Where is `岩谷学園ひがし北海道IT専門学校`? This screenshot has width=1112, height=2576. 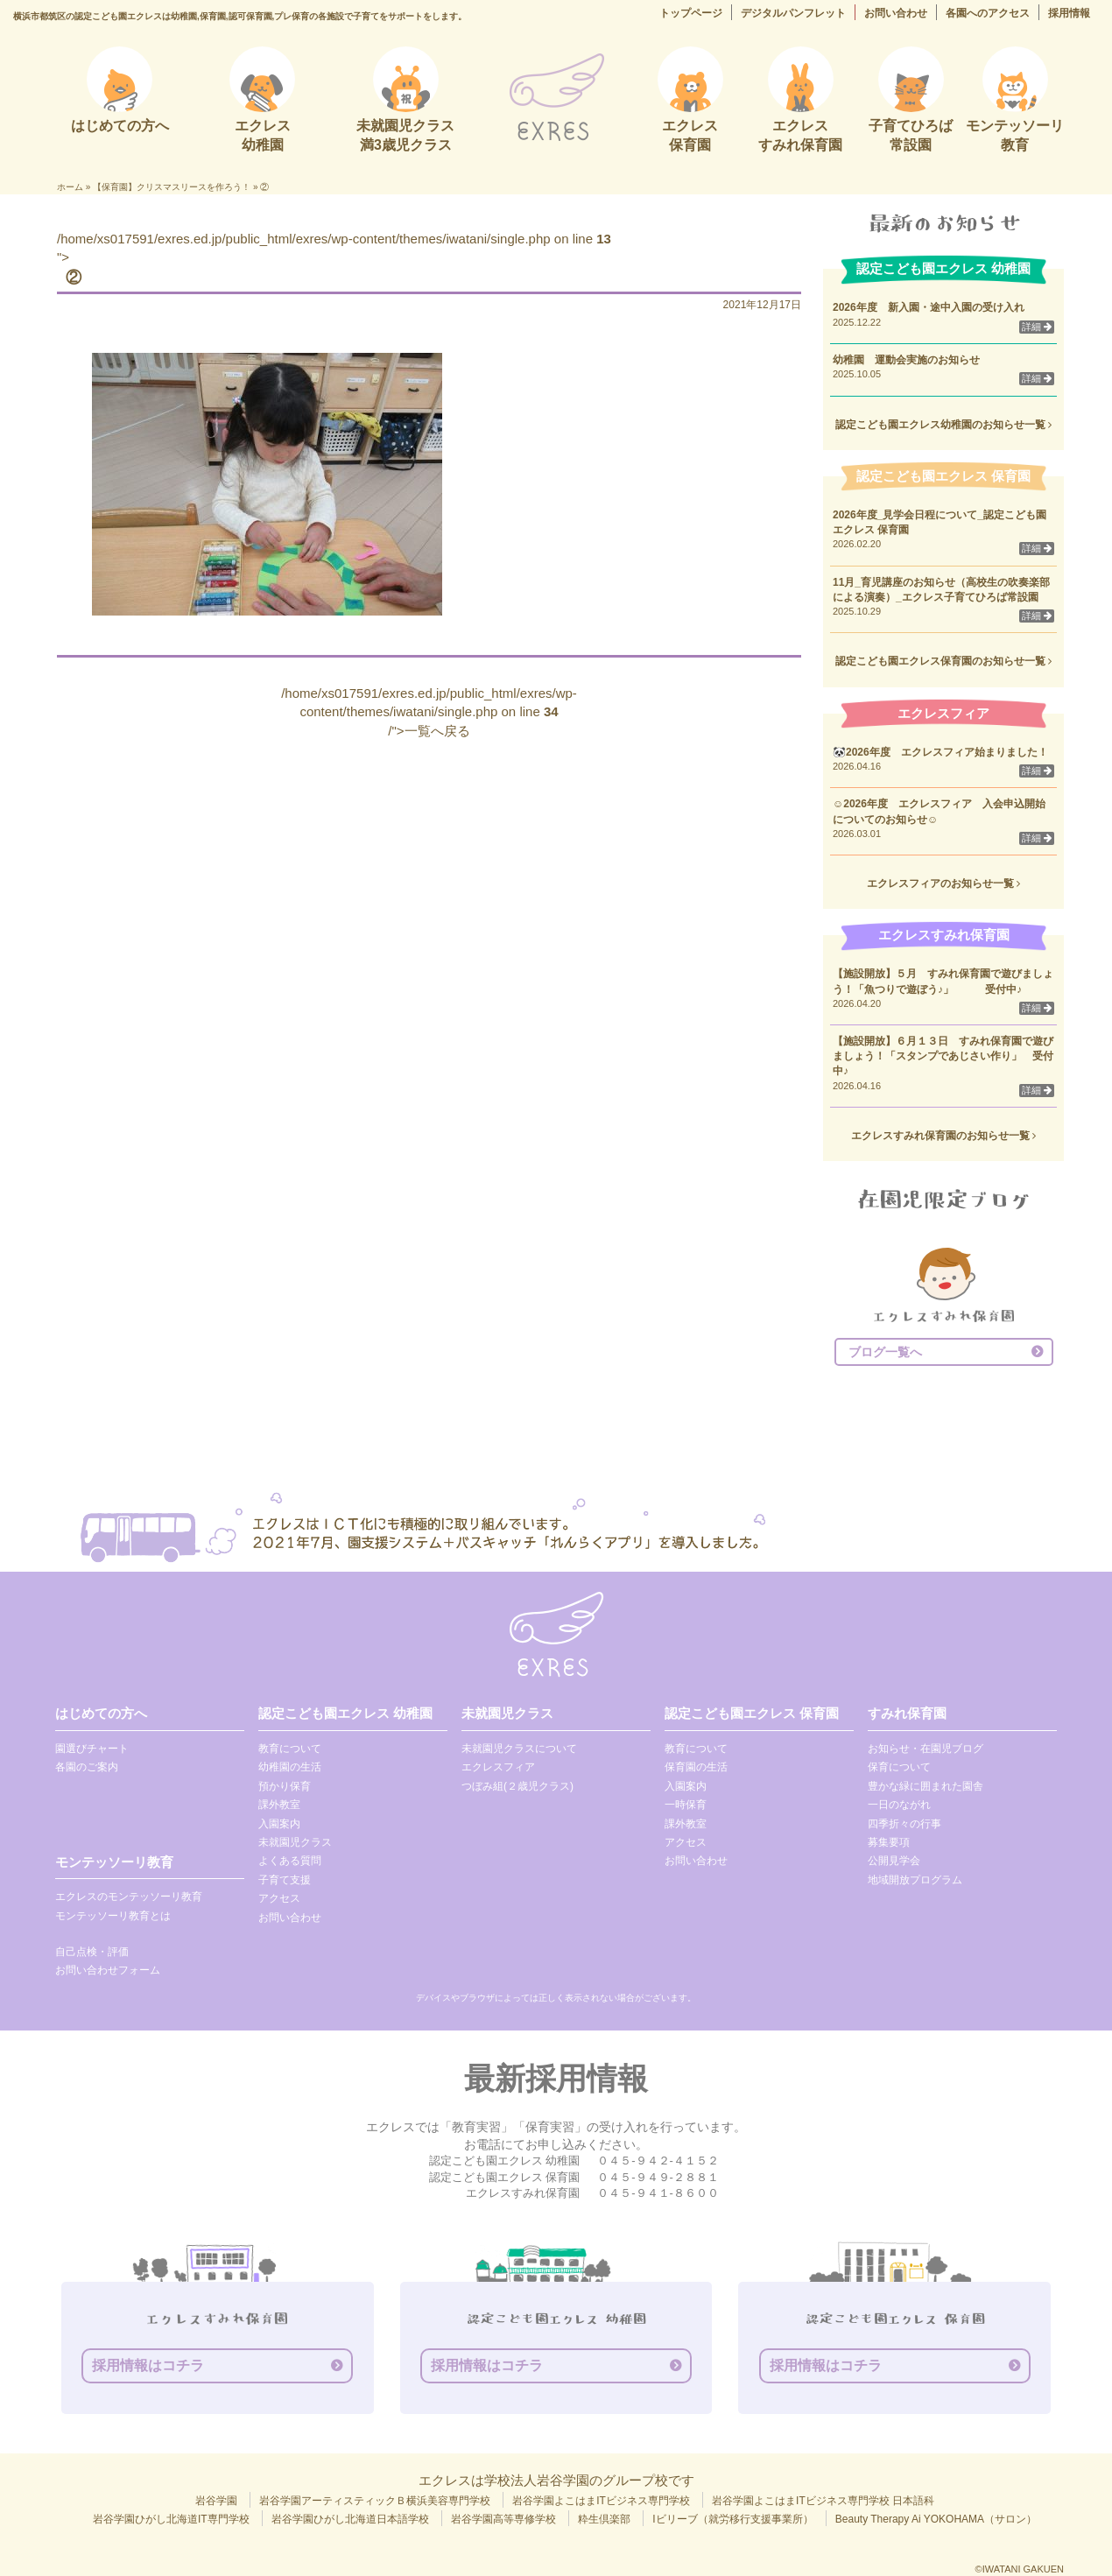 岩谷学園ひがし北海道IT専門学校 is located at coordinates (171, 2519).